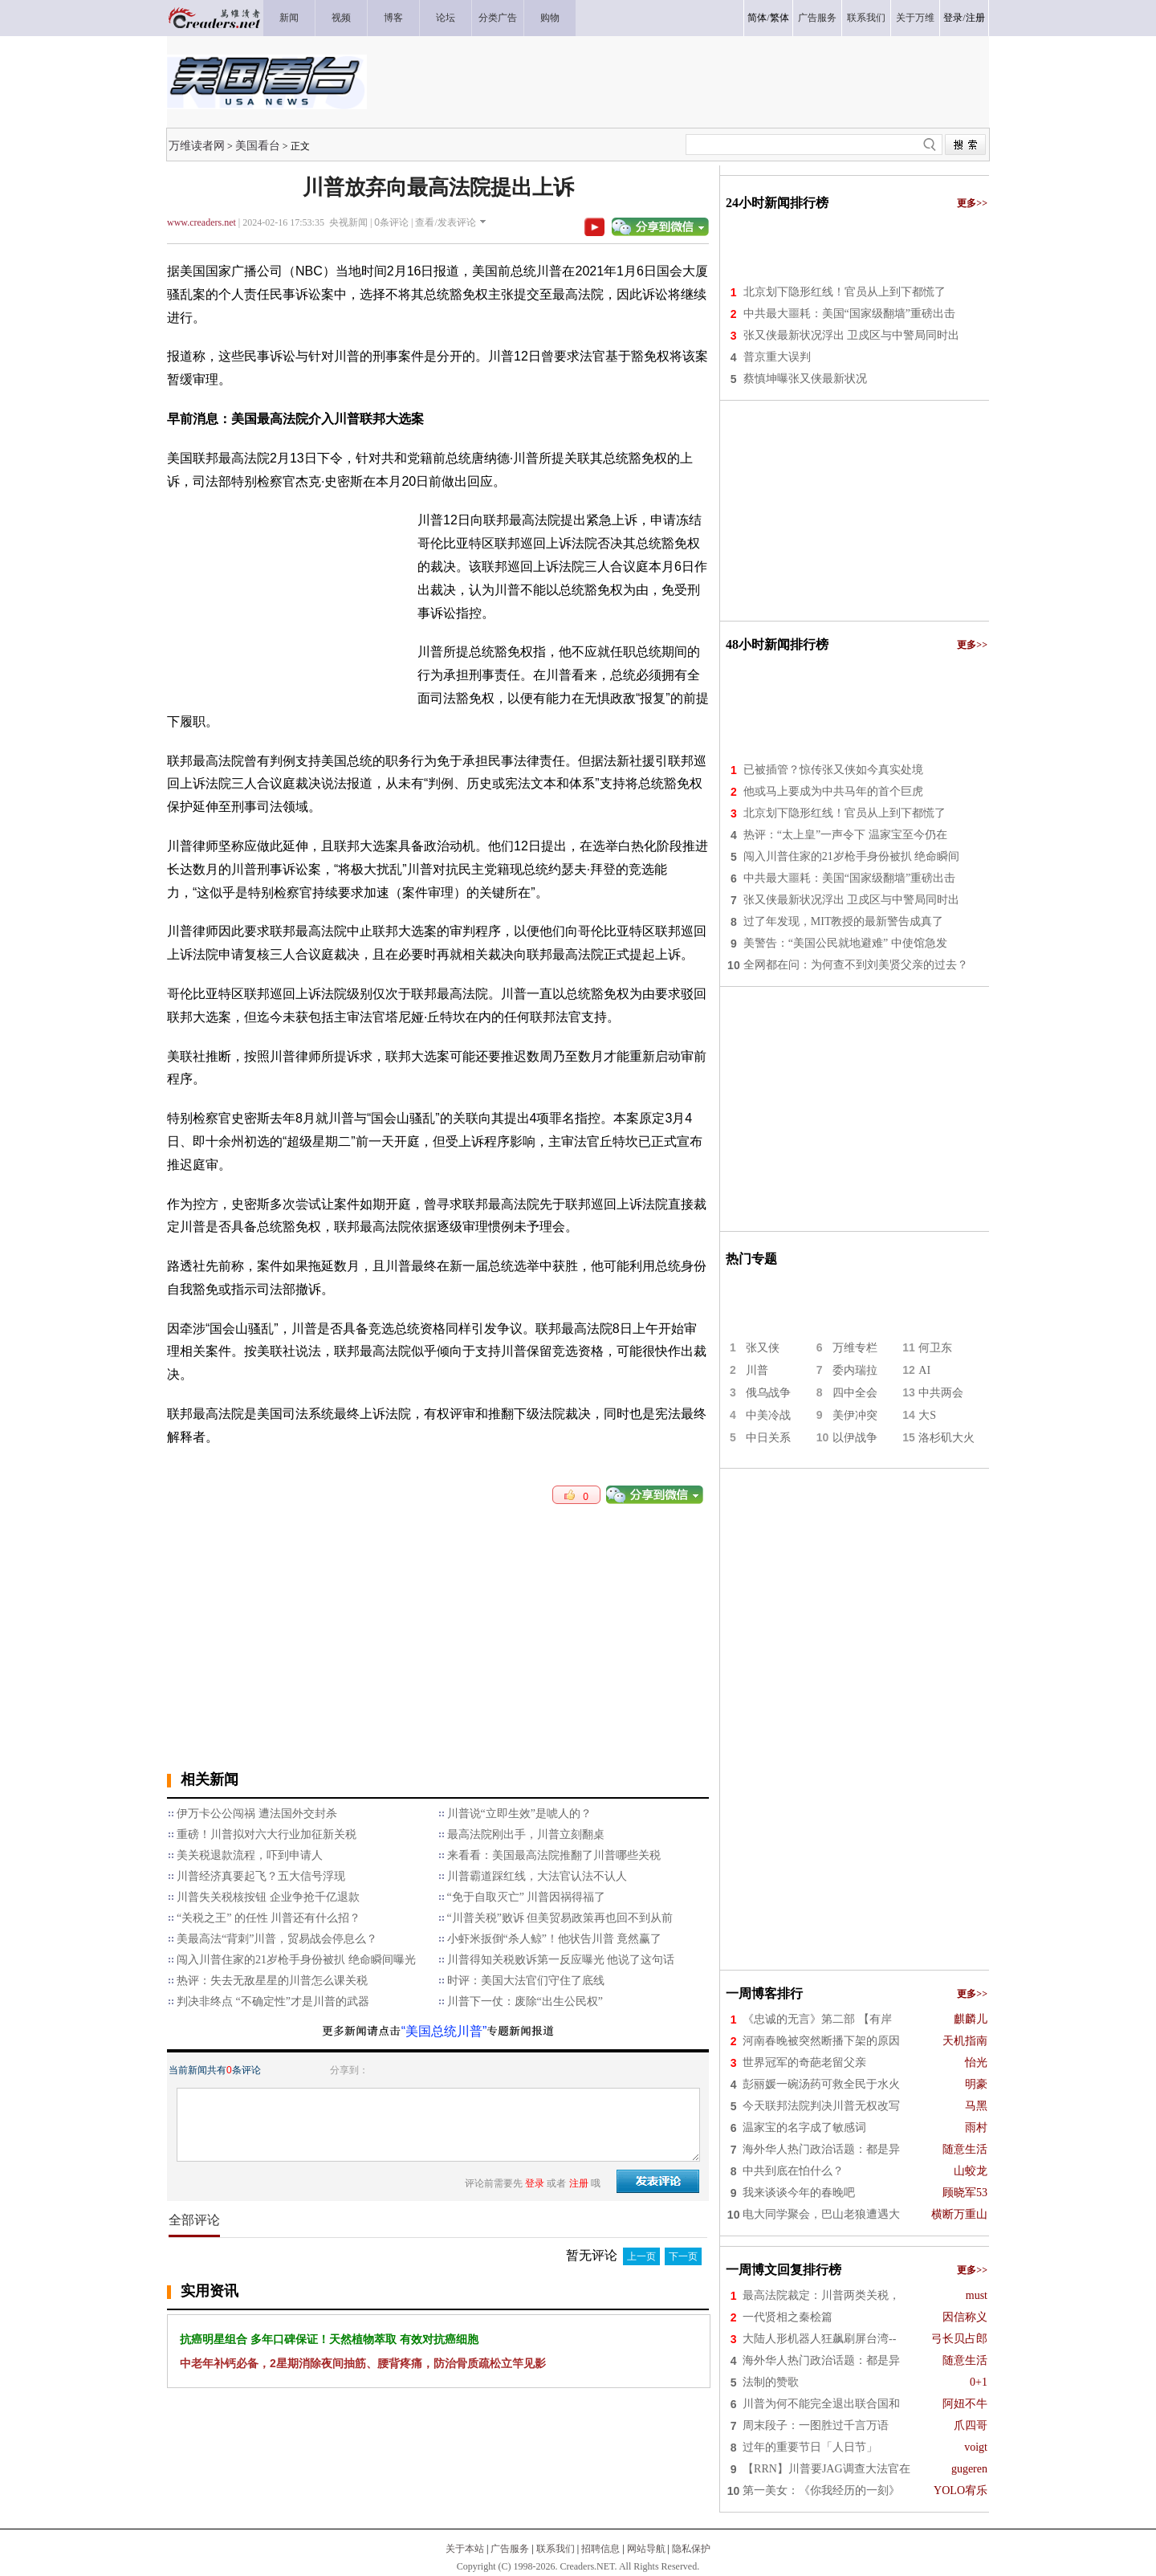  What do you see at coordinates (683, 2256) in the screenshot?
I see `下一页` at bounding box center [683, 2256].